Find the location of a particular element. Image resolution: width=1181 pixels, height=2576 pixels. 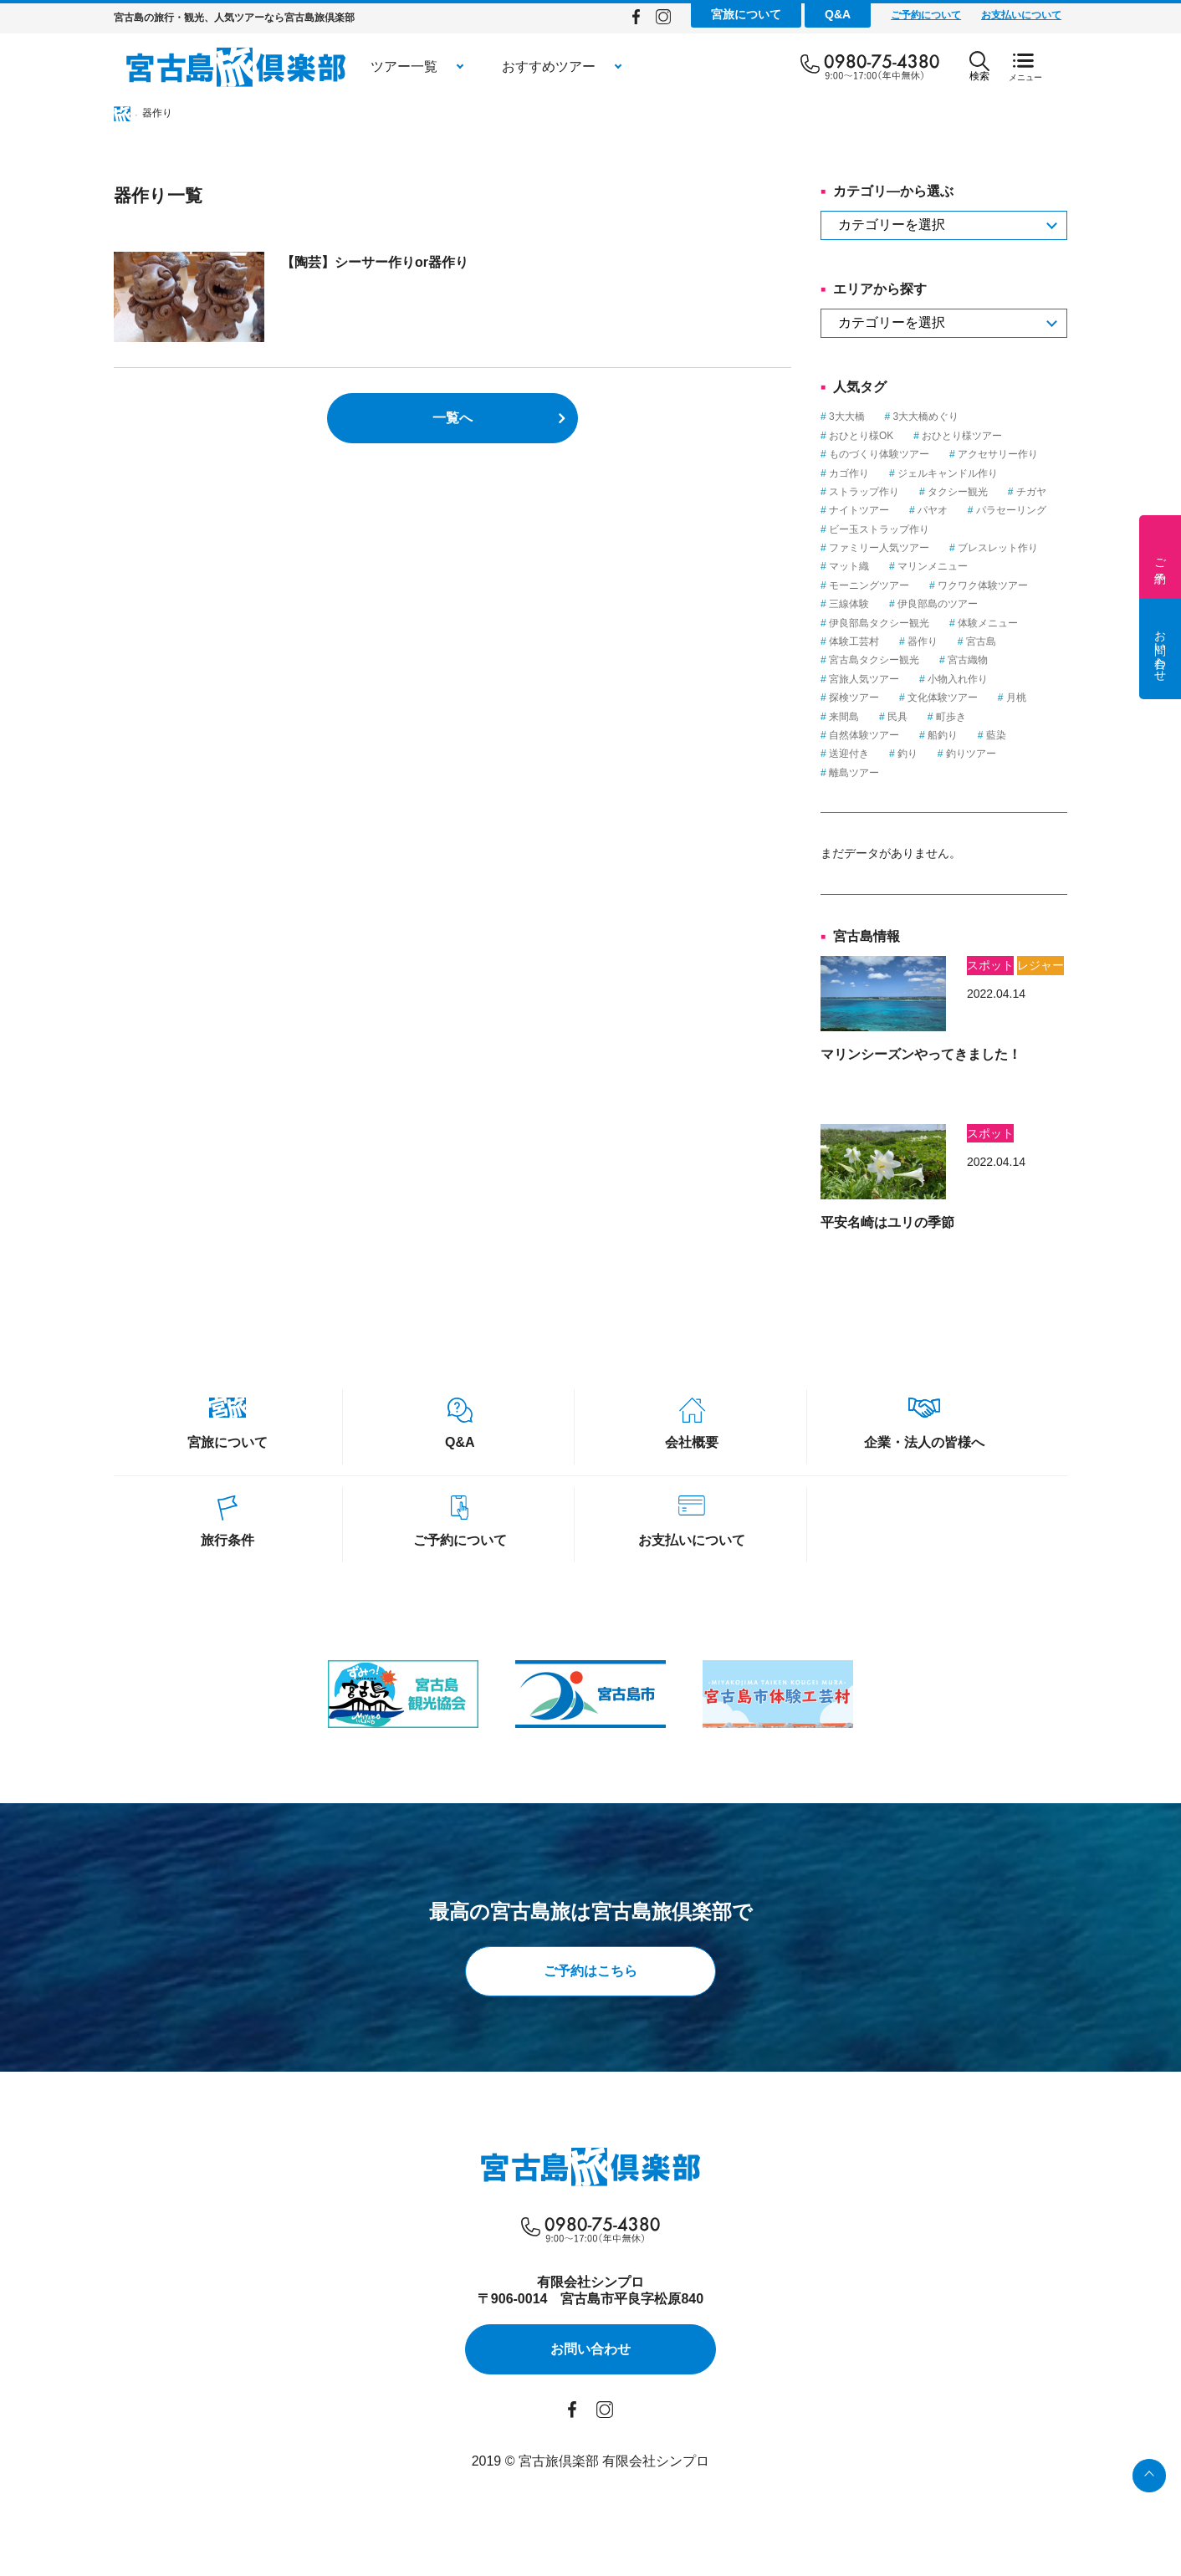

宮旅について is located at coordinates (746, 14).